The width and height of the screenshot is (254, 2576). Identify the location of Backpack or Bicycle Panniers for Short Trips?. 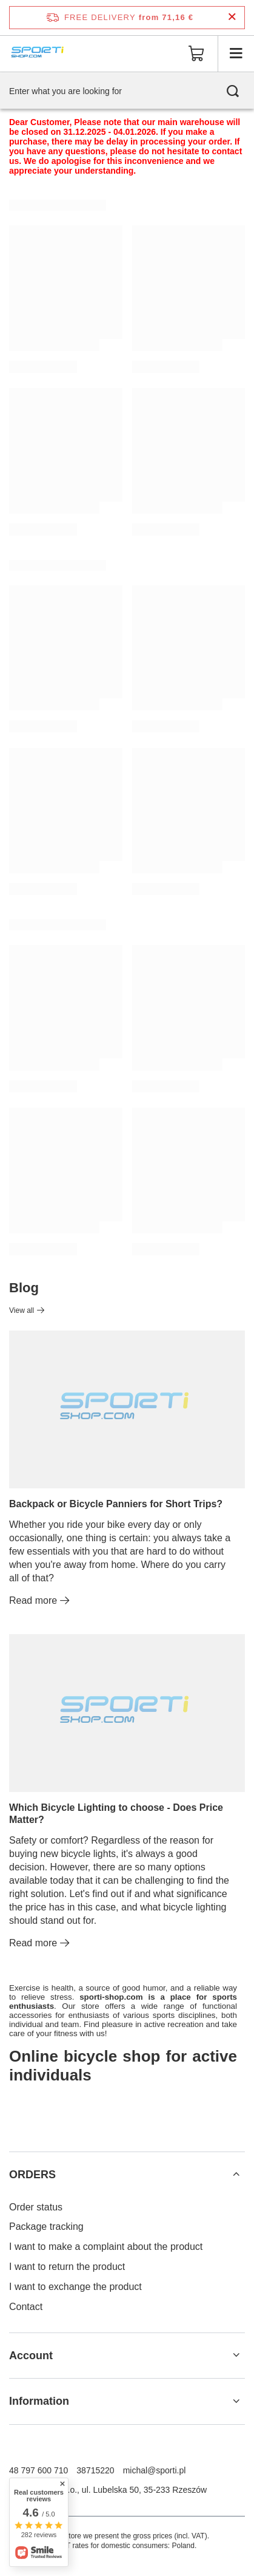
(115, 1504).